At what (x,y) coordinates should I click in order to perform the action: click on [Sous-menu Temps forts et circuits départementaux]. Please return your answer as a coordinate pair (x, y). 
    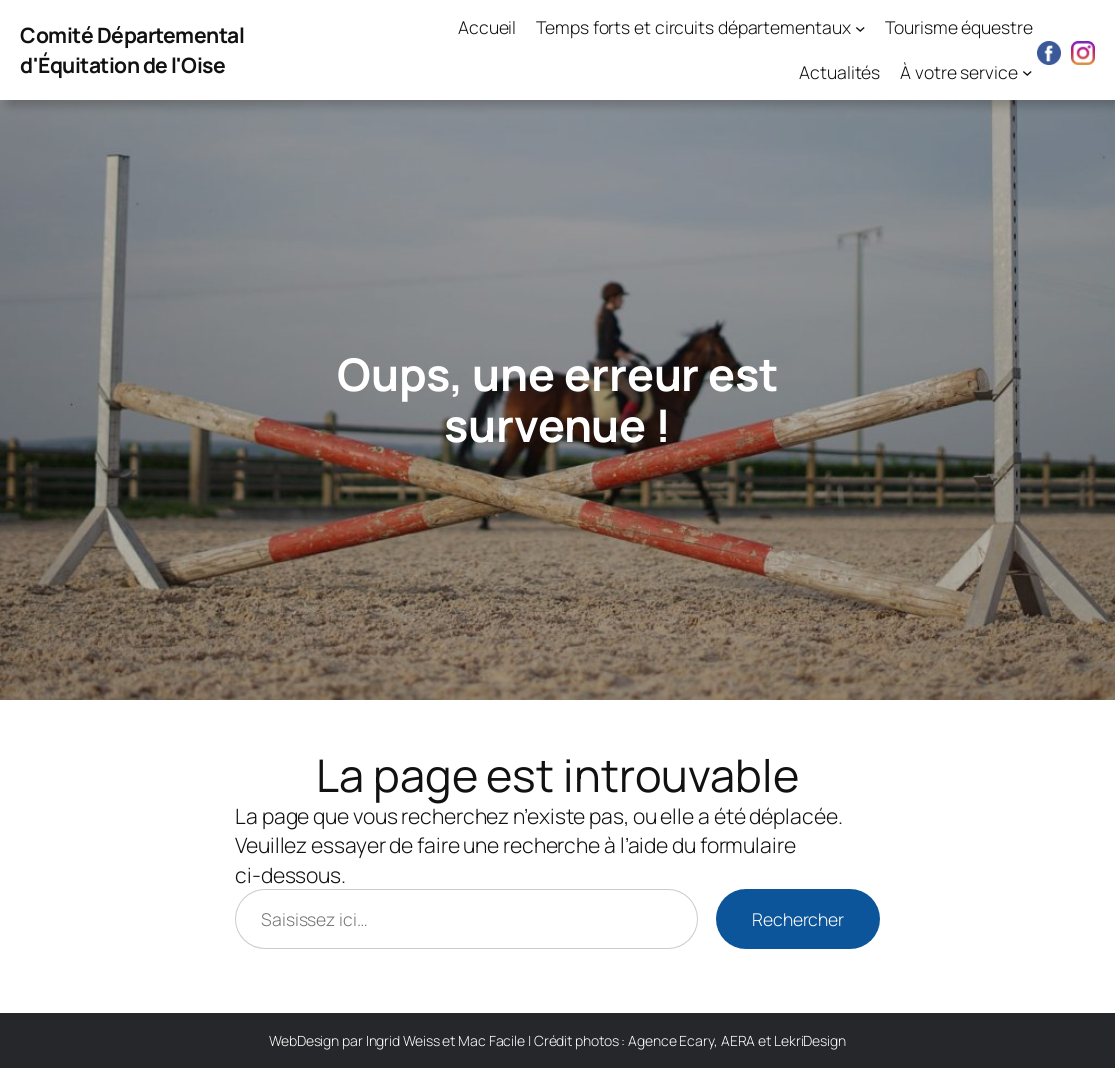
    Looking at the image, I should click on (860, 27).